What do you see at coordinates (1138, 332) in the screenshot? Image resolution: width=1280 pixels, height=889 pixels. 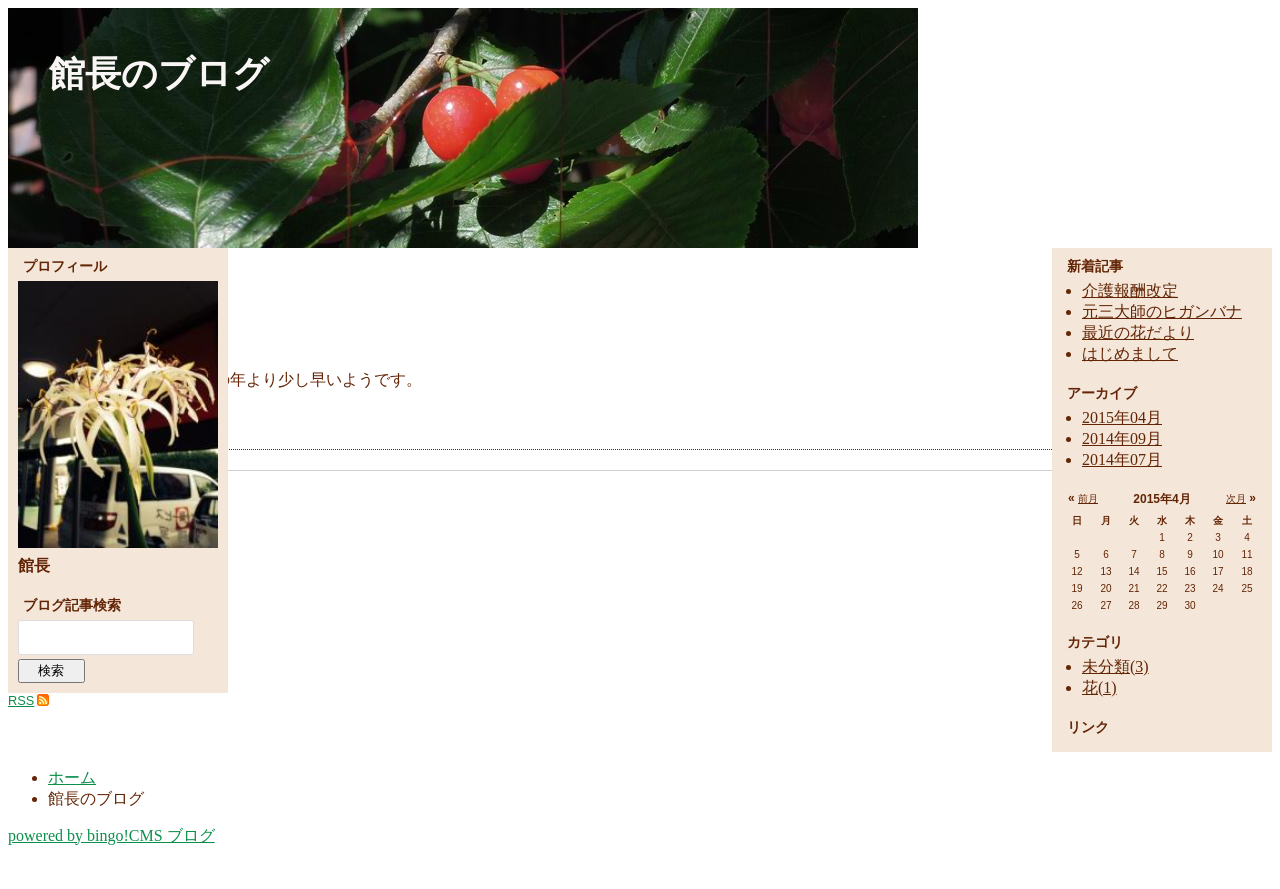 I see `最近の花だより` at bounding box center [1138, 332].